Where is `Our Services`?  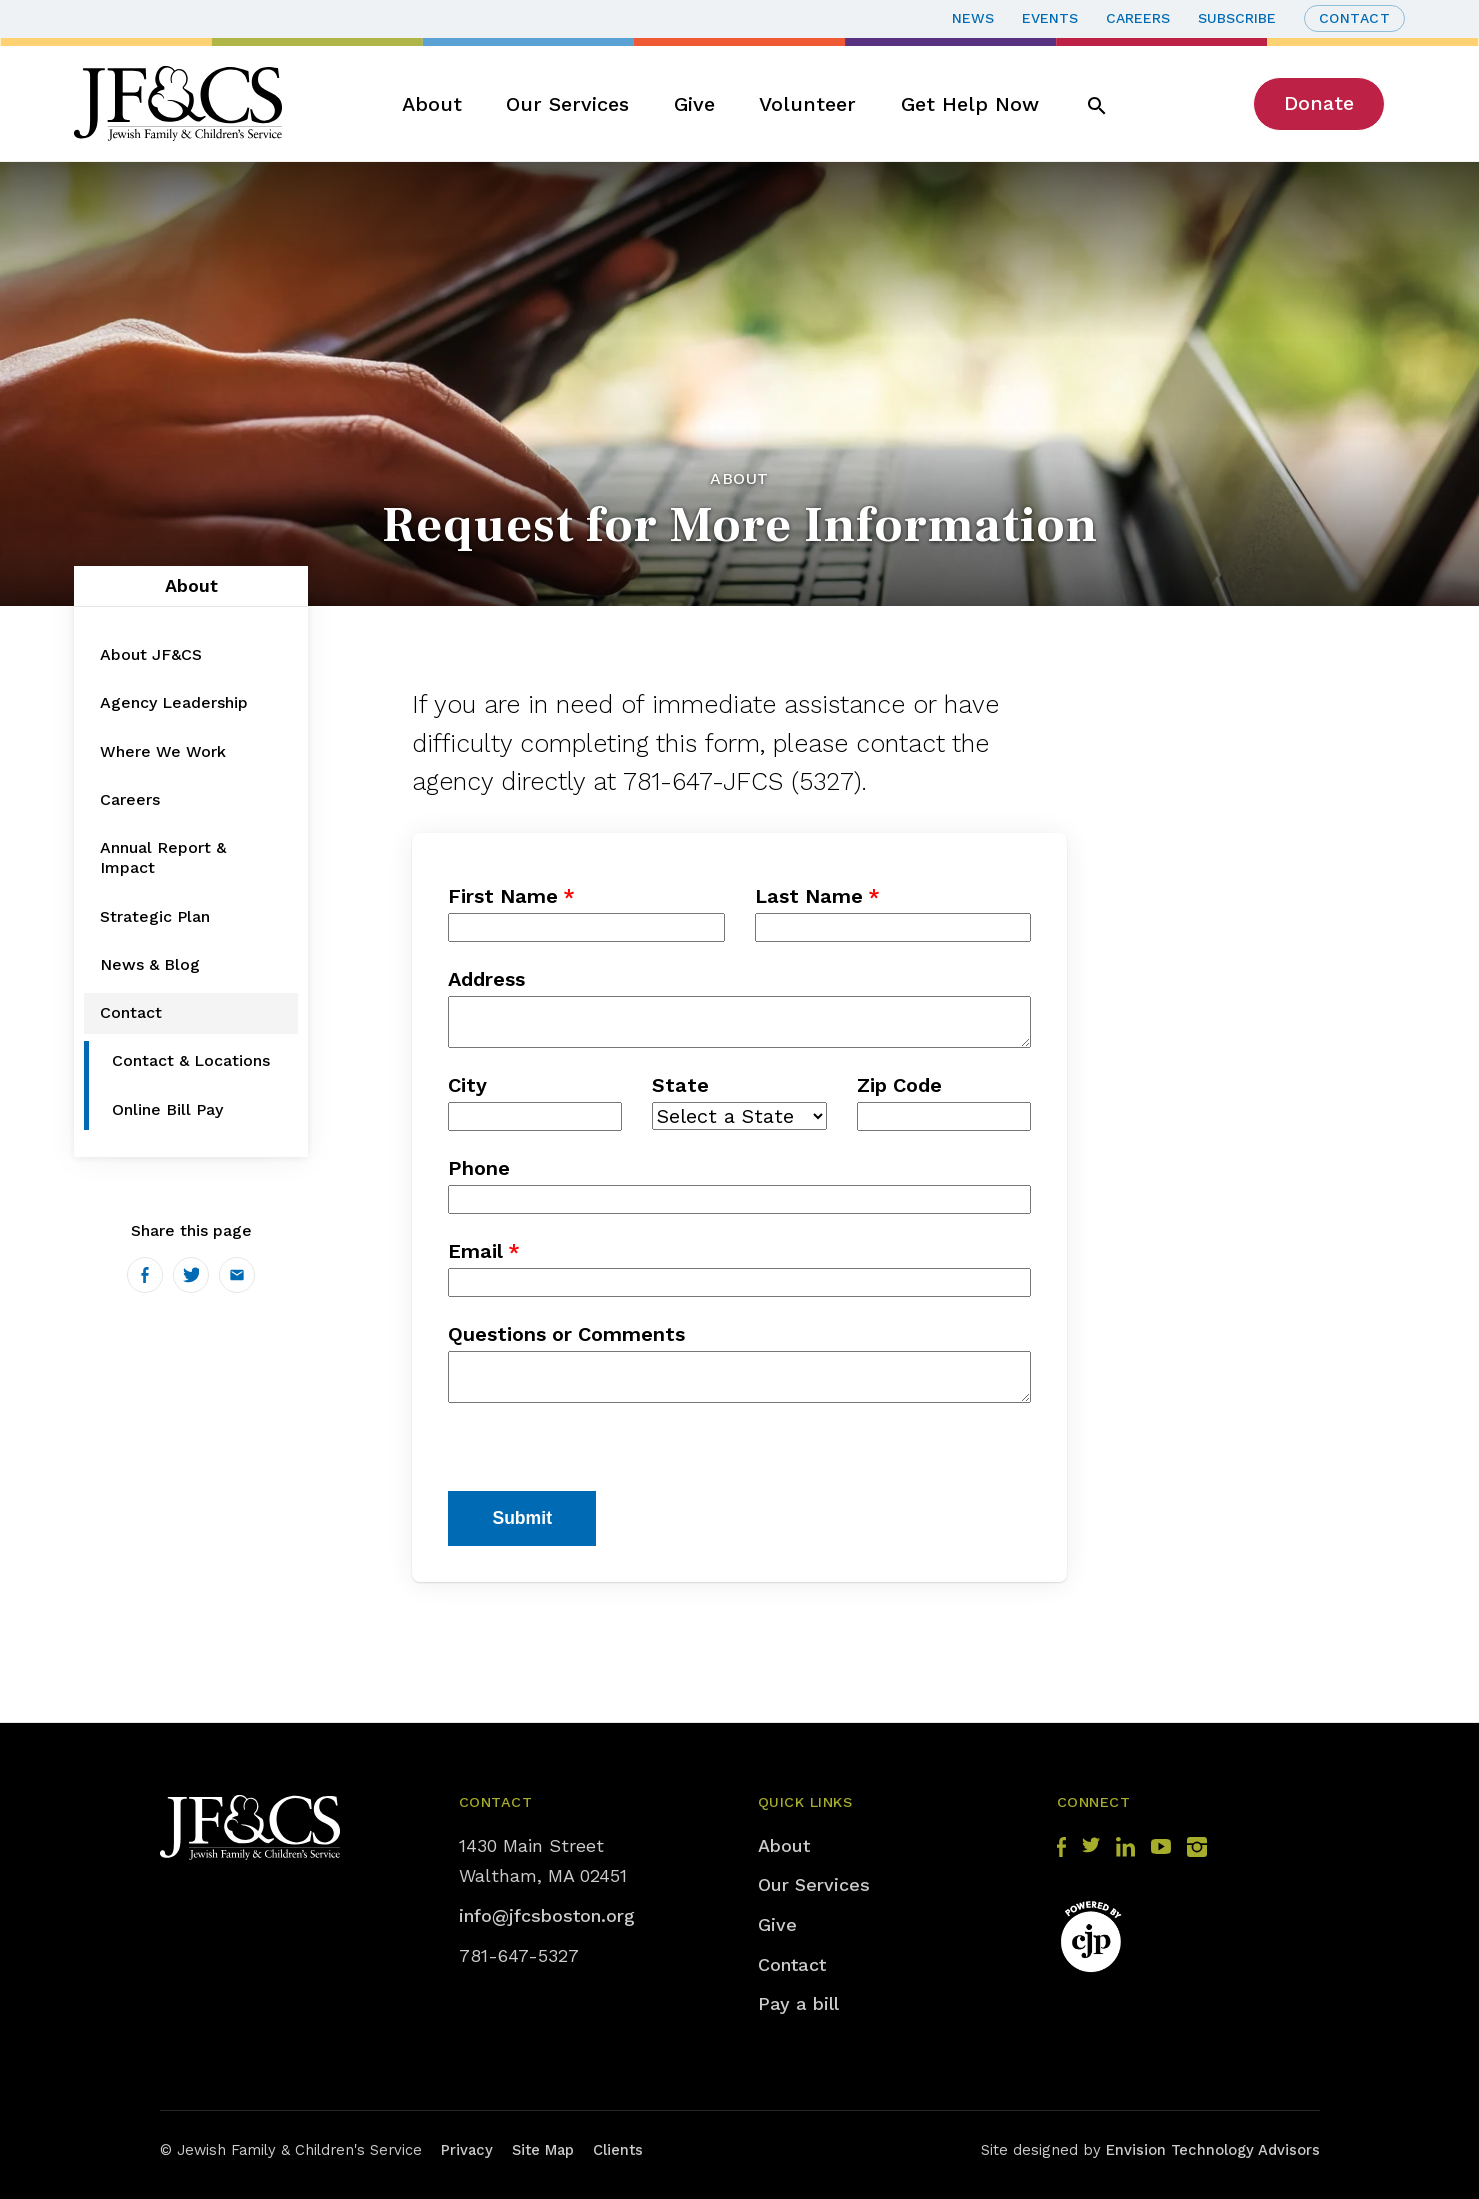 Our Services is located at coordinates (567, 104).